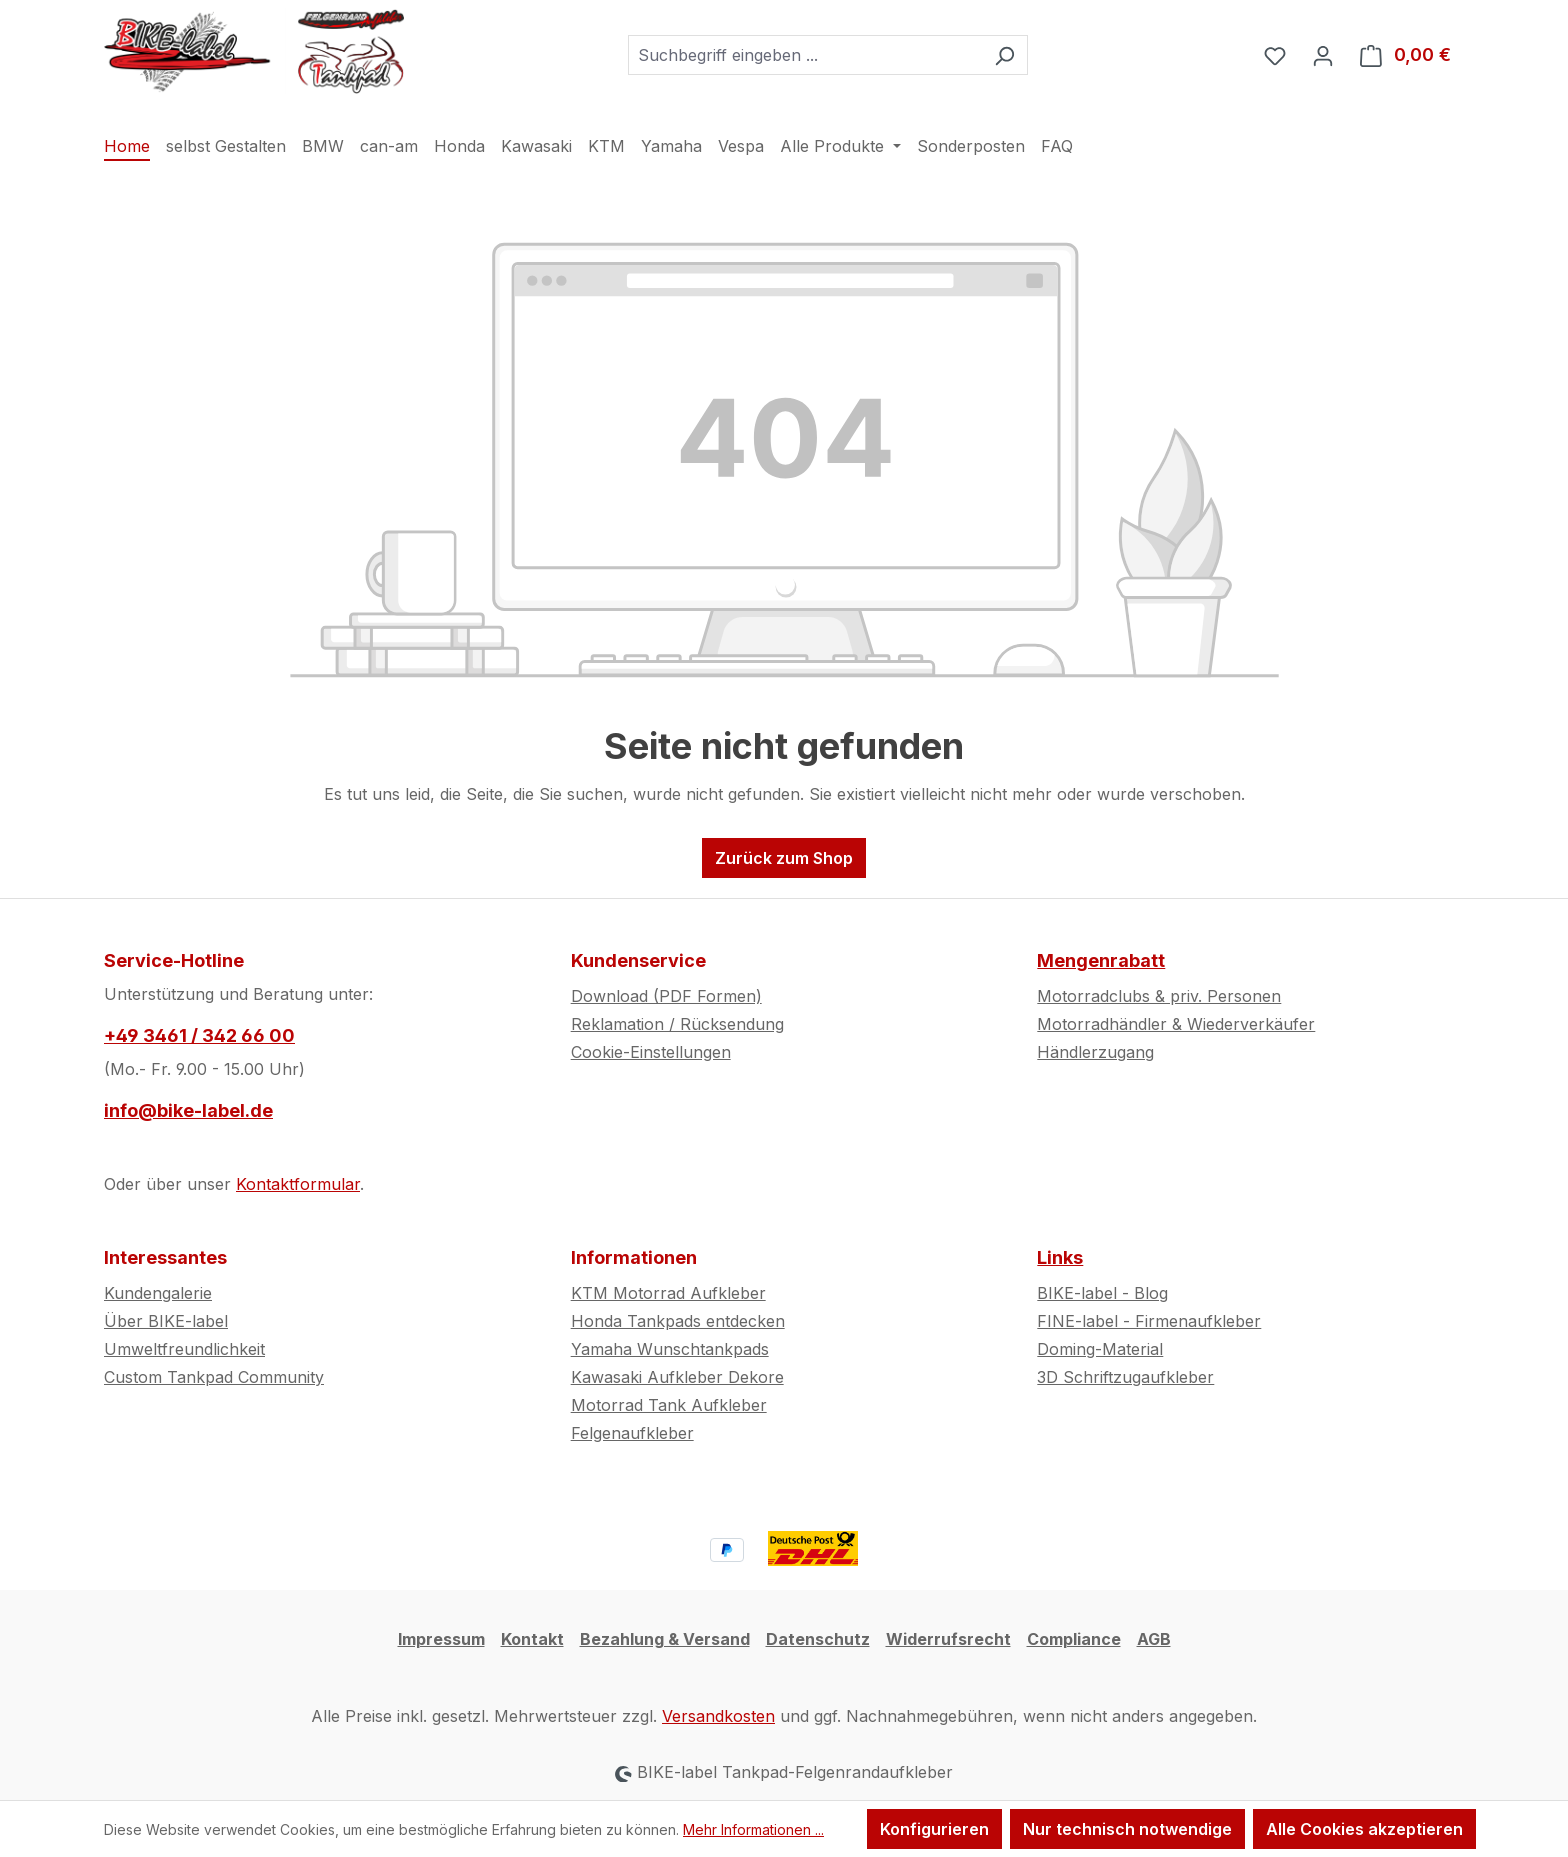  What do you see at coordinates (805, 55) in the screenshot?
I see `[combobox]` at bounding box center [805, 55].